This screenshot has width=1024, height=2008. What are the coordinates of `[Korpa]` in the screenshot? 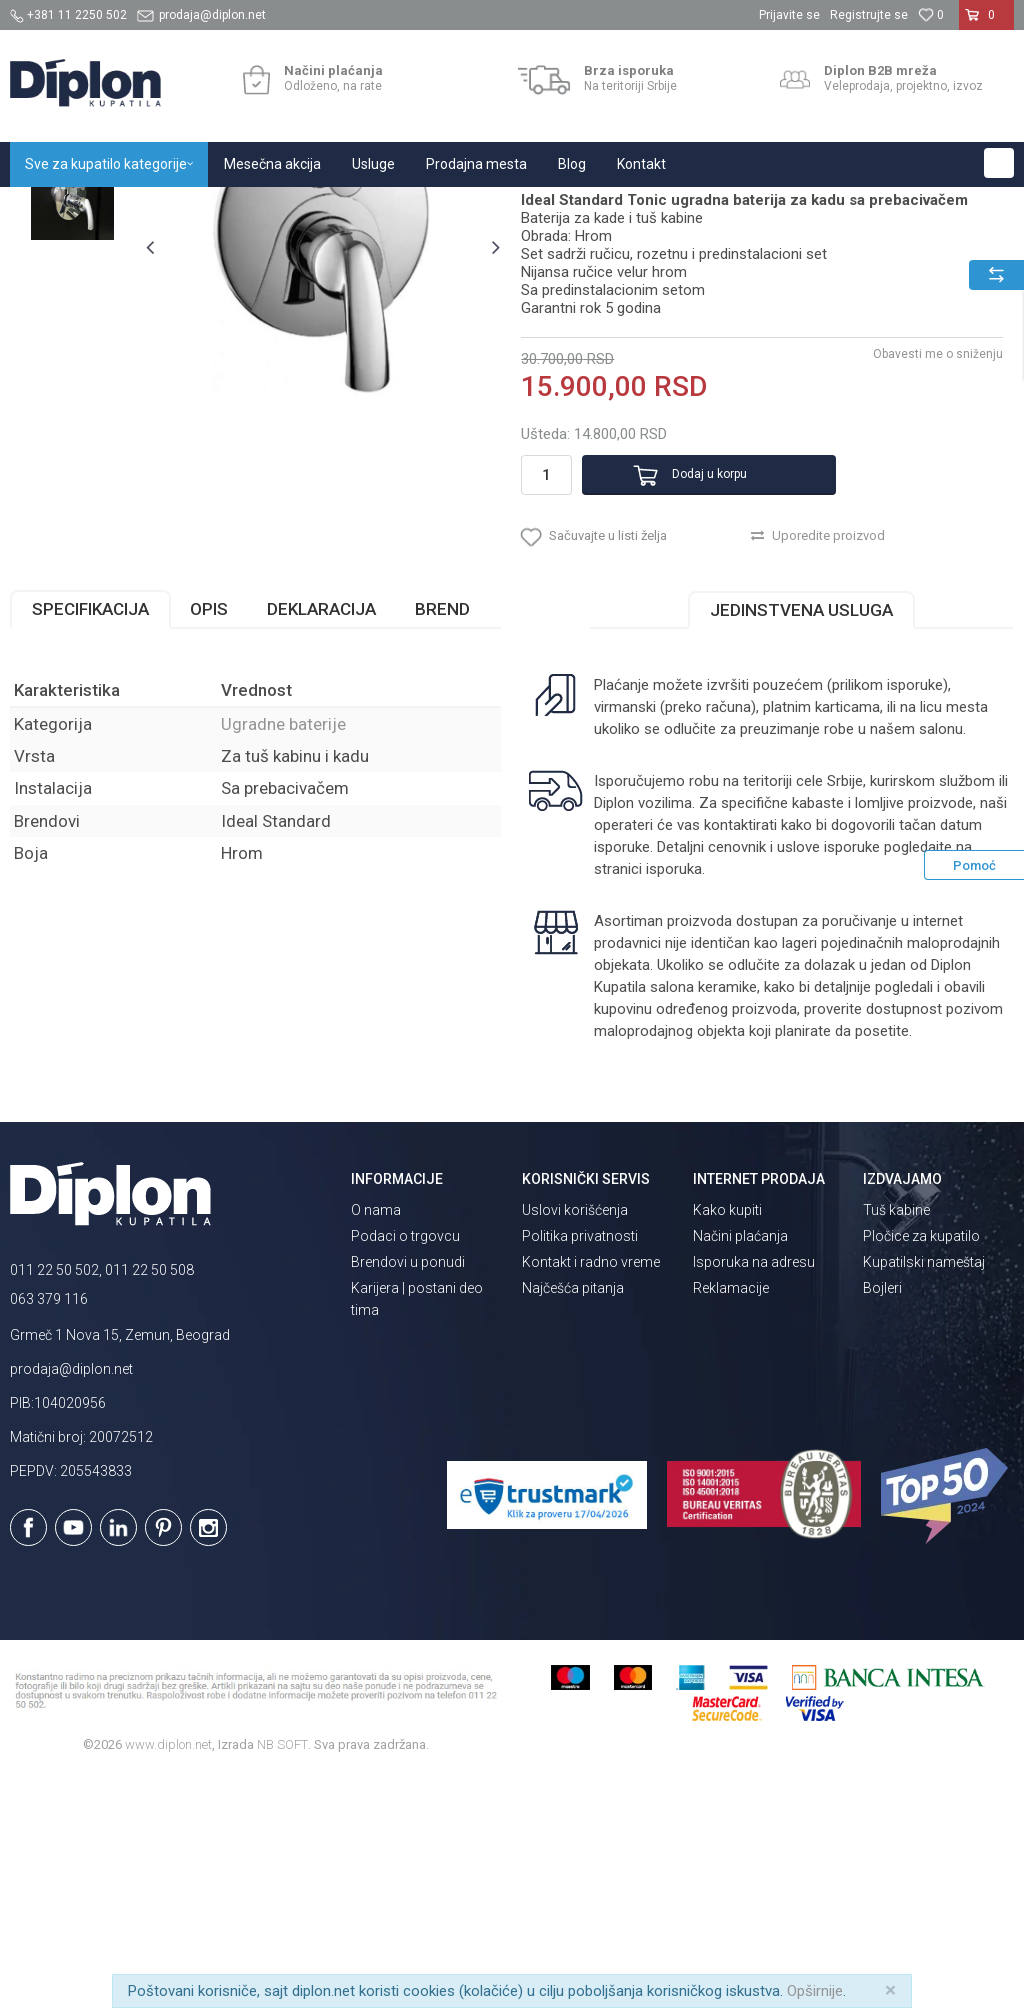 It's located at (986, 23).